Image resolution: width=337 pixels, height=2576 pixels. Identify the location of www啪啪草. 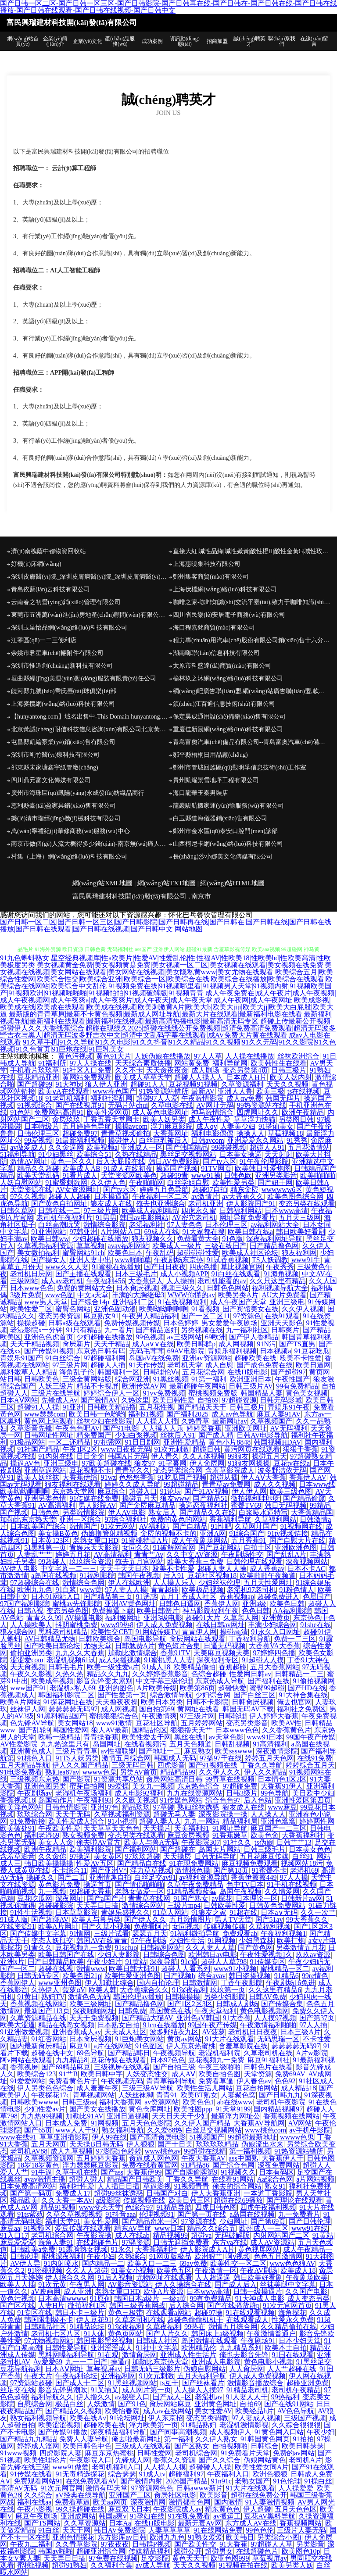
(133, 1259).